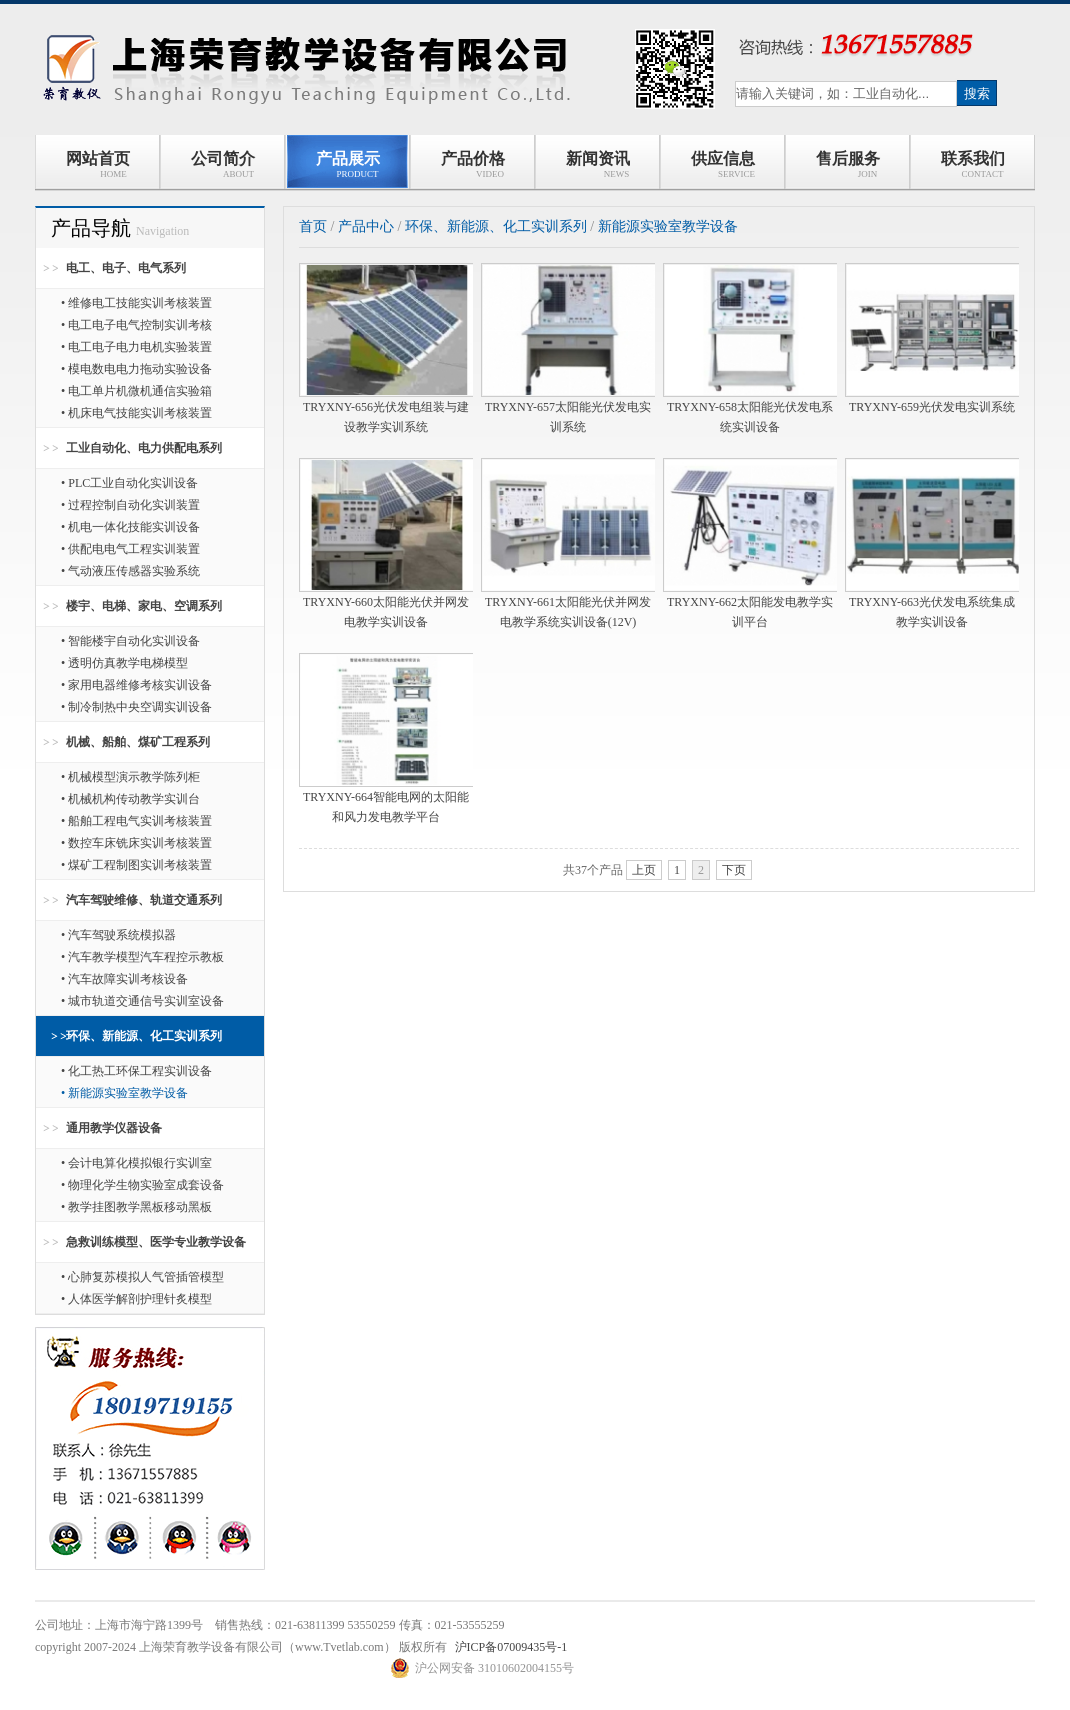  I want to click on 供应信息, so click(722, 164).